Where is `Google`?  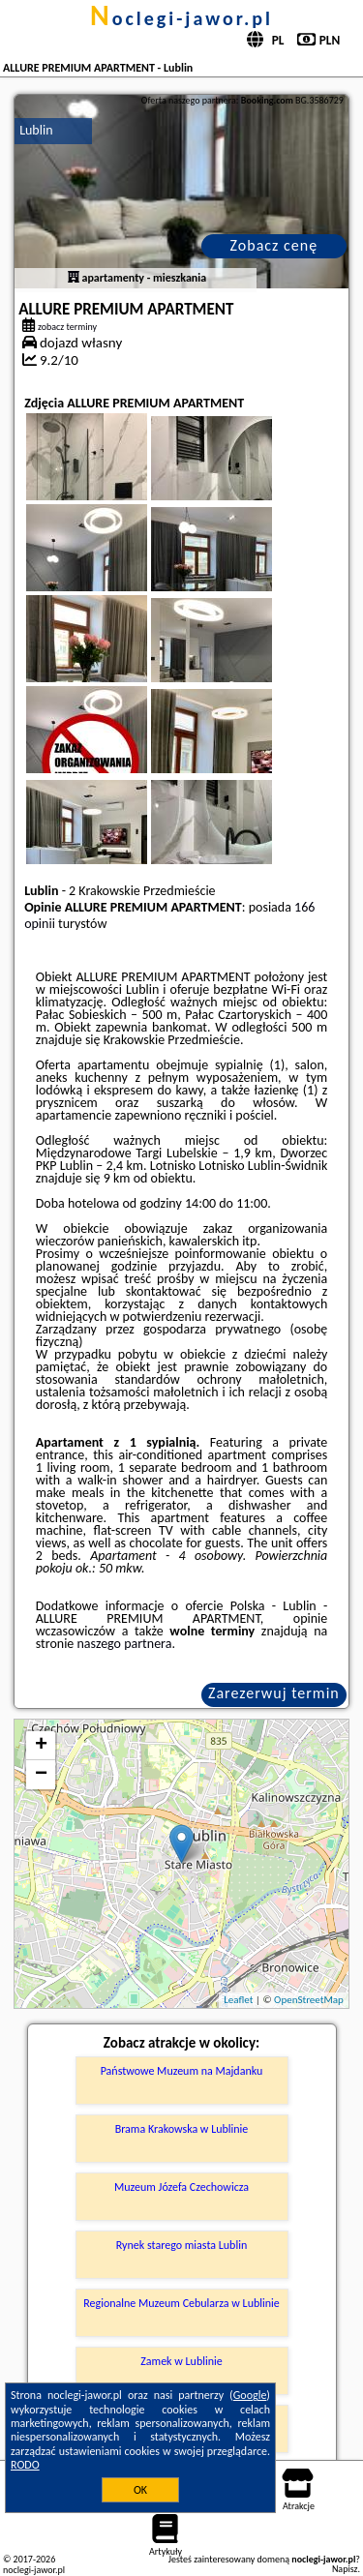 Google is located at coordinates (250, 2395).